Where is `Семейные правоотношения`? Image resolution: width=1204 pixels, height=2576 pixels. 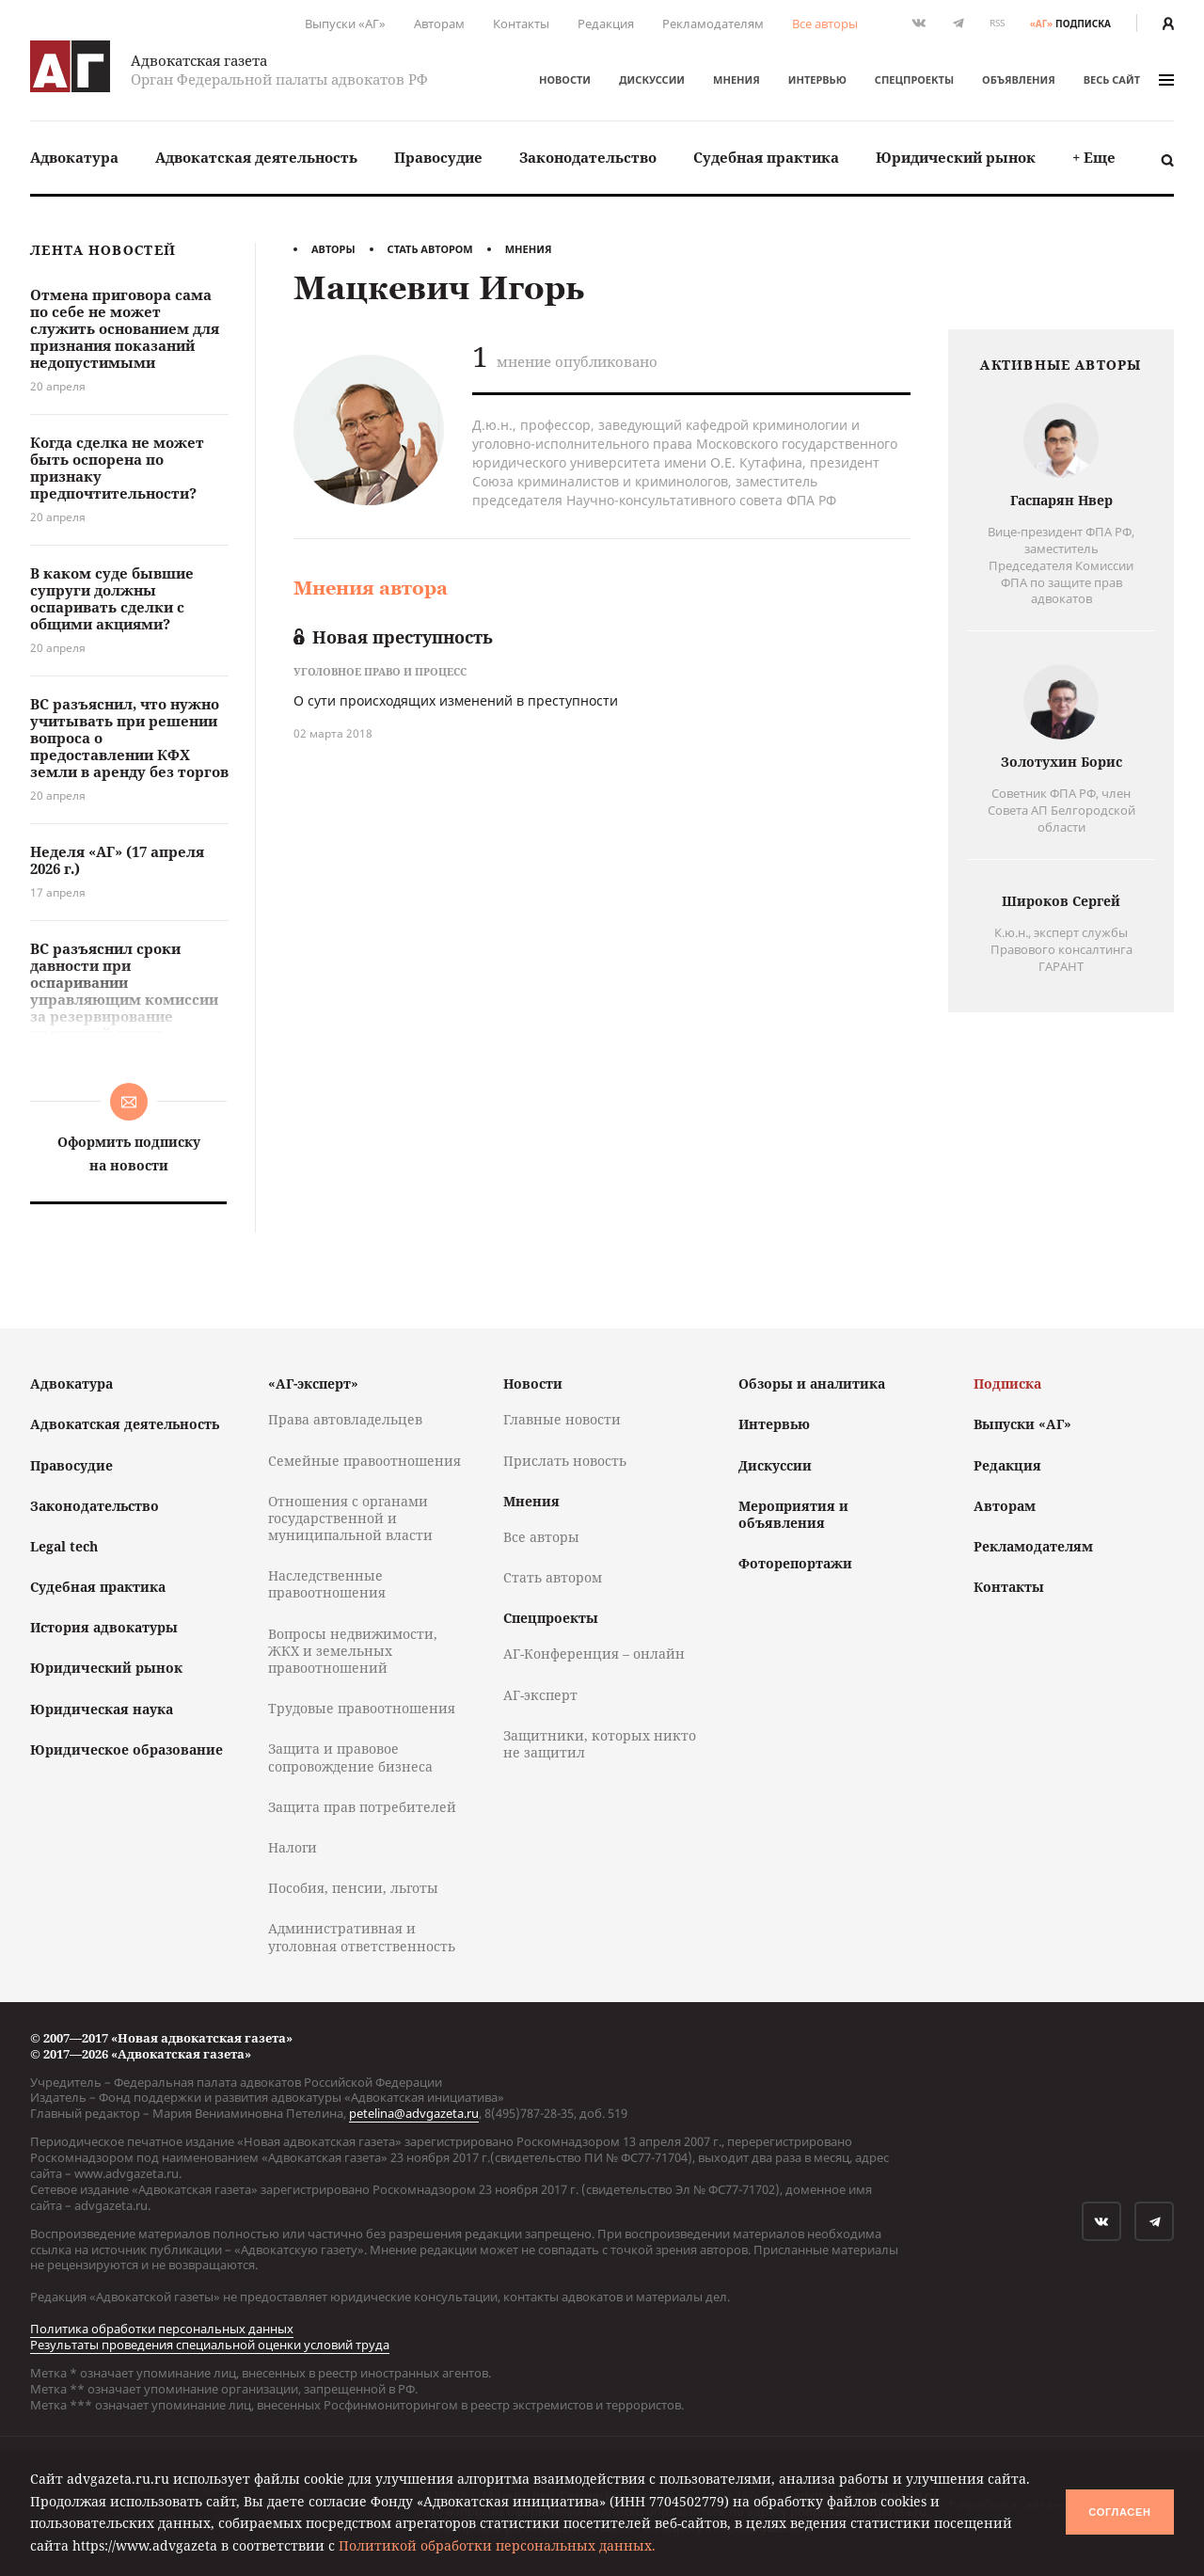
Семейные правоотношения is located at coordinates (364, 1461).